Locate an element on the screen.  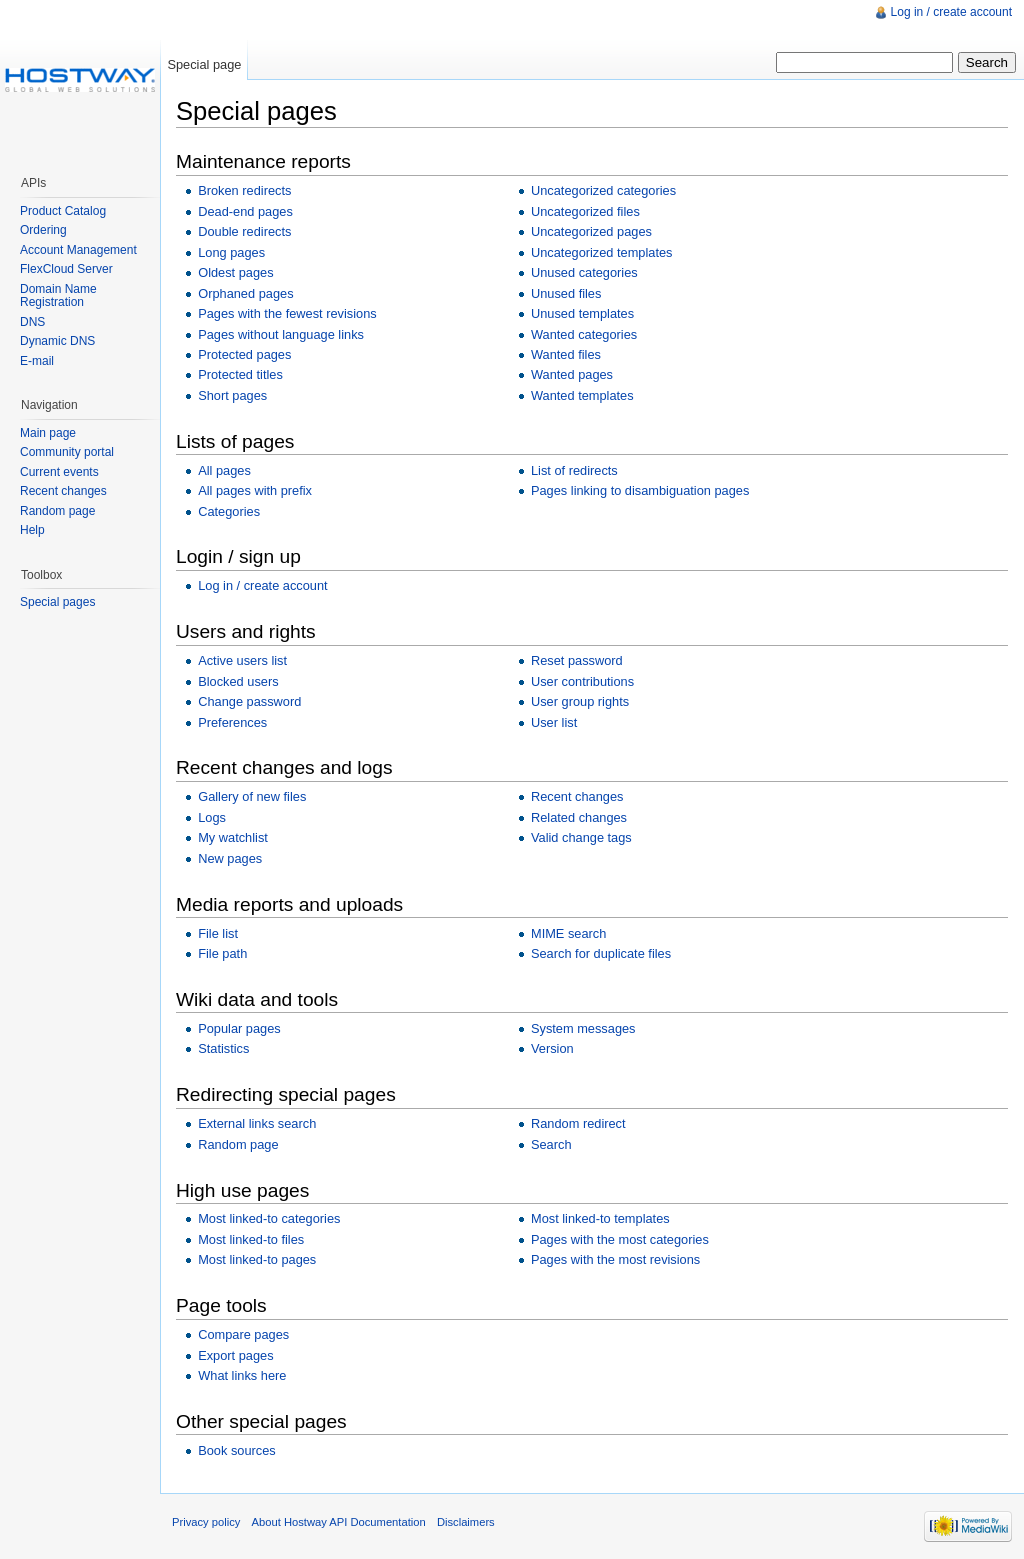
Unused files is located at coordinates (566, 293).